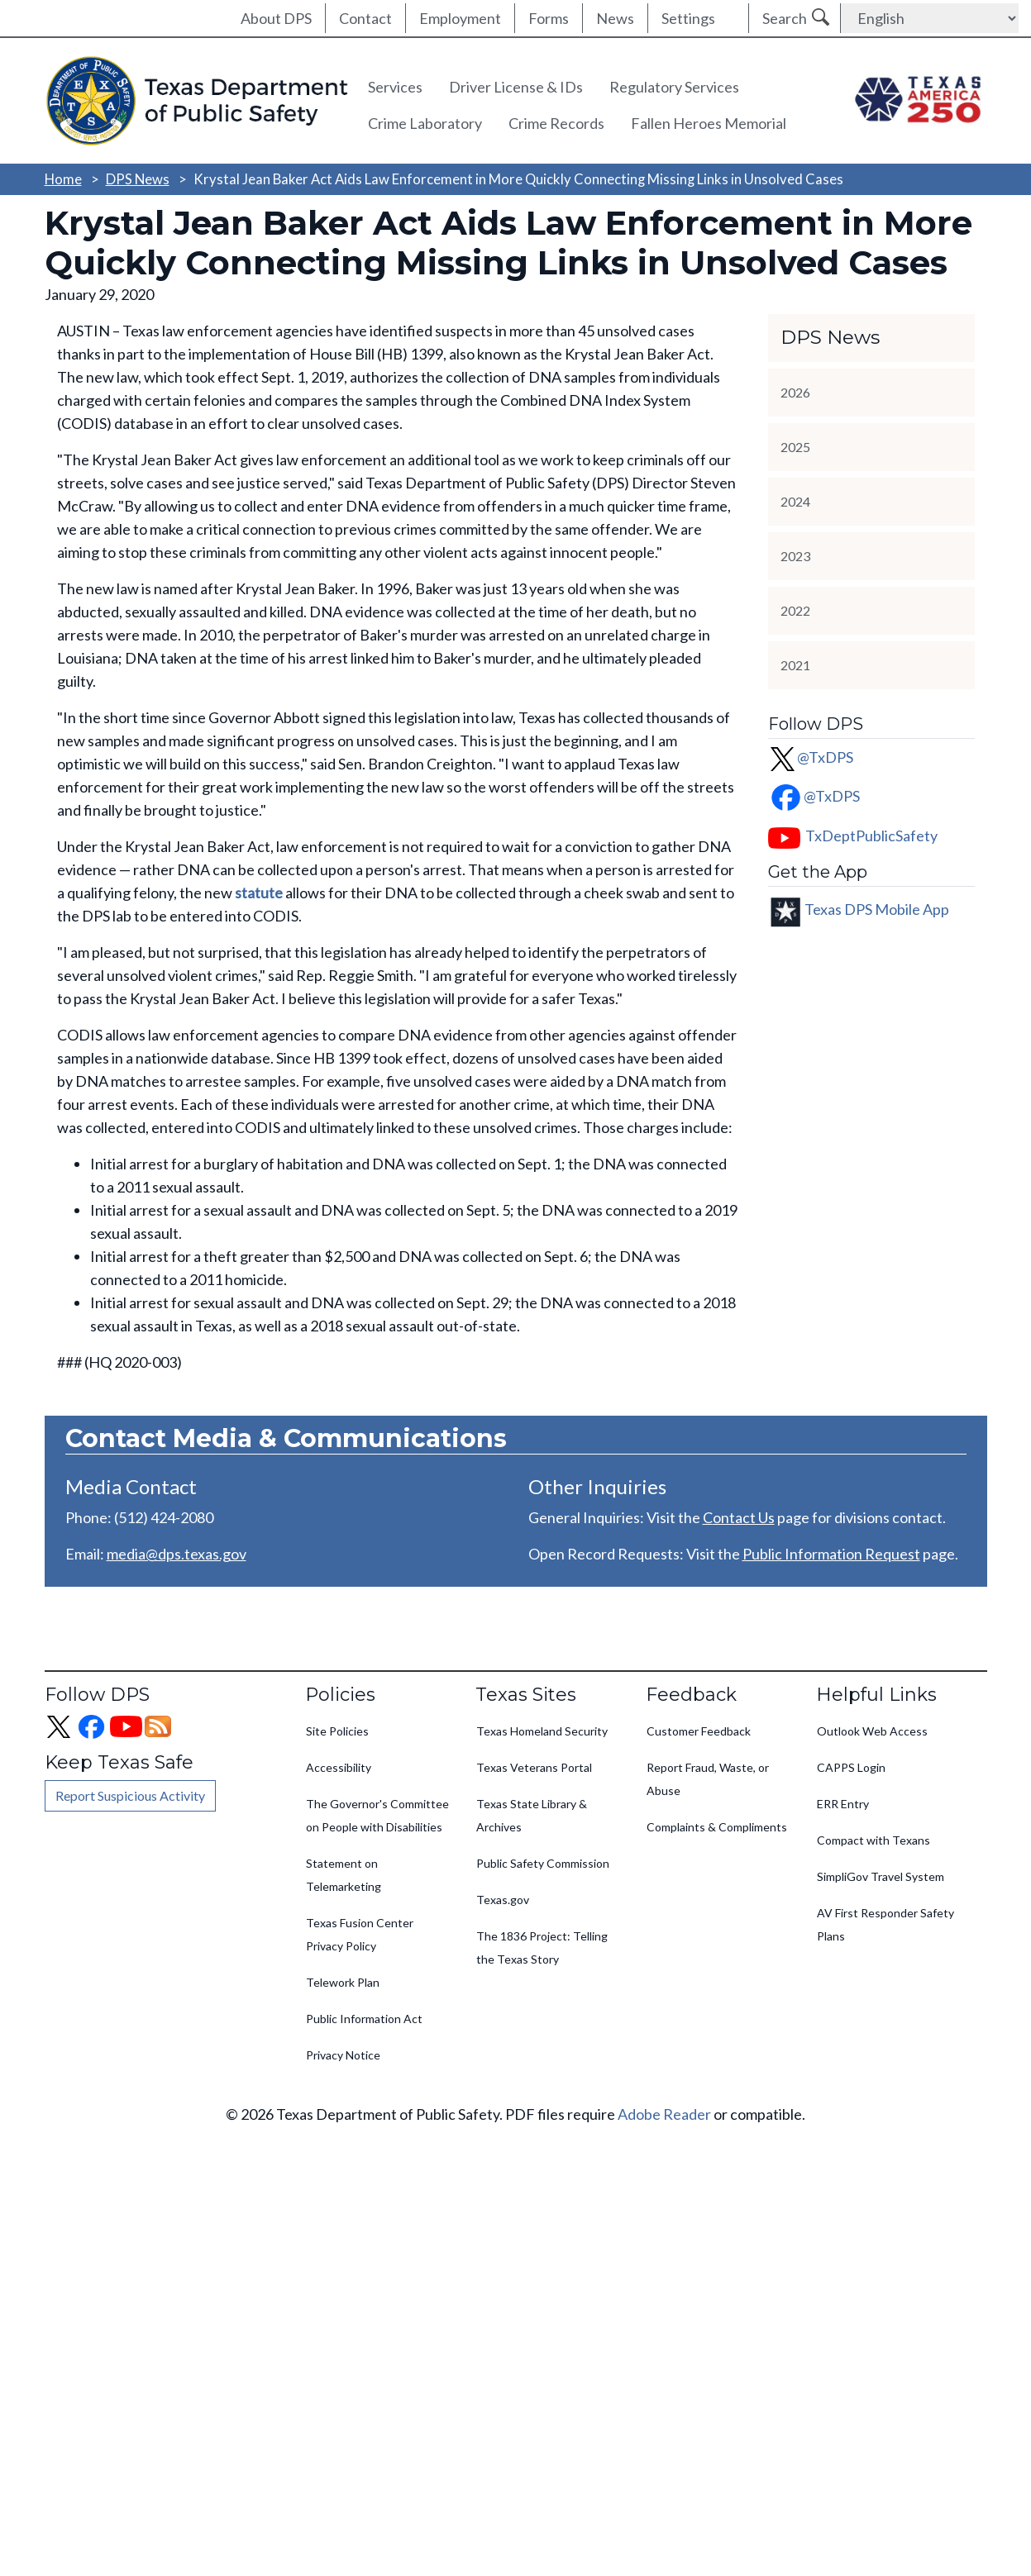 The height and width of the screenshot is (2576, 1031). What do you see at coordinates (425, 123) in the screenshot?
I see `Crime Laboratory` at bounding box center [425, 123].